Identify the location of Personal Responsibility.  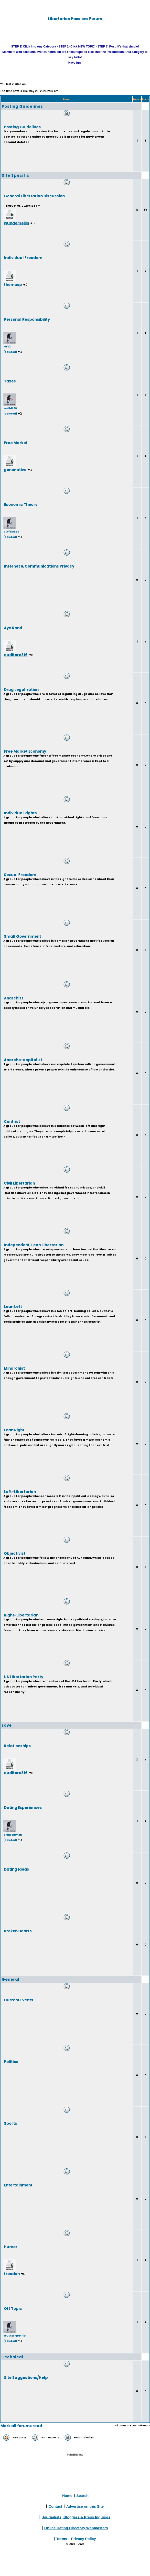
(27, 319).